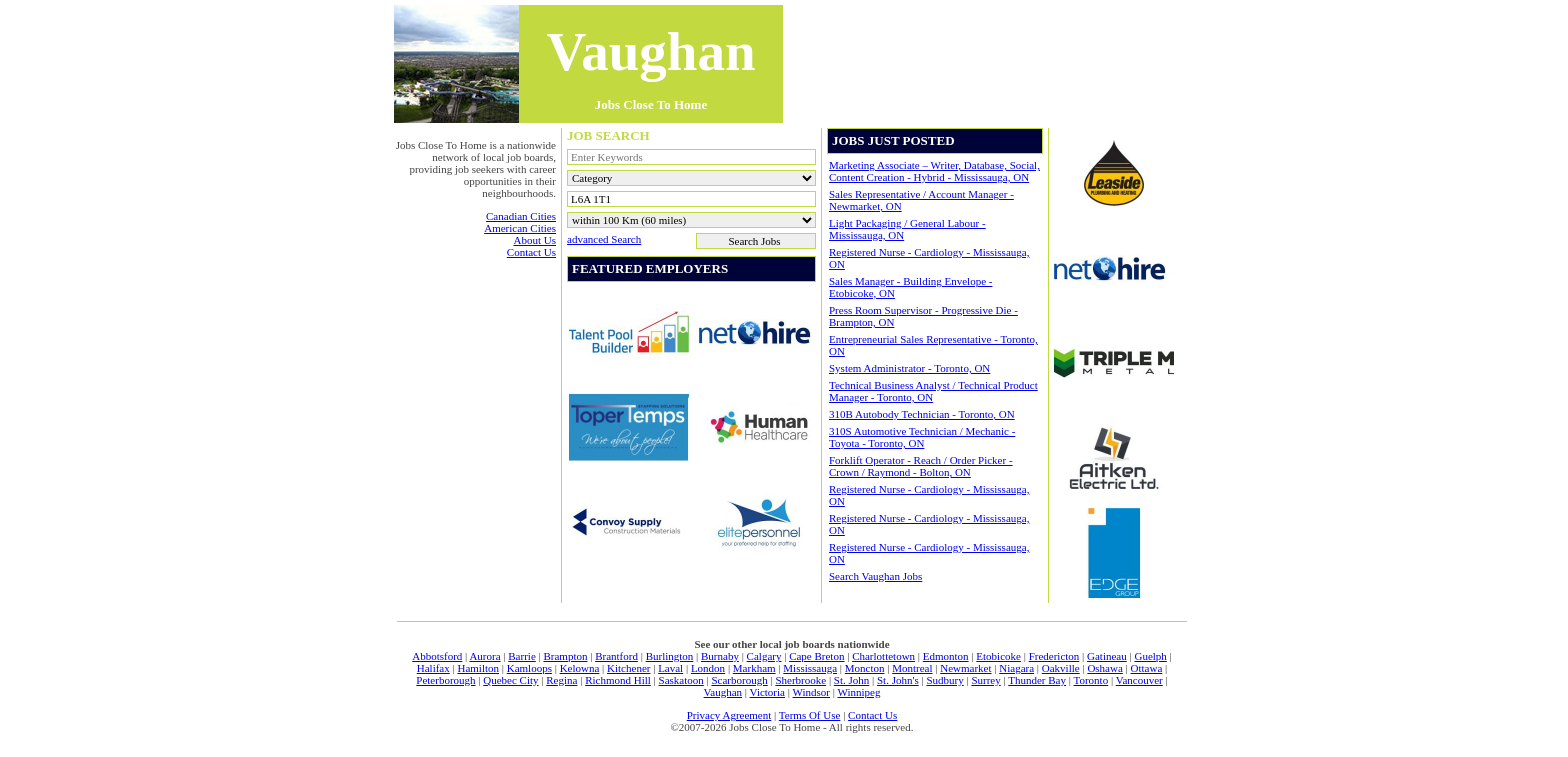 The width and height of the screenshot is (1568, 757). What do you see at coordinates (520, 228) in the screenshot?
I see `american cities` at bounding box center [520, 228].